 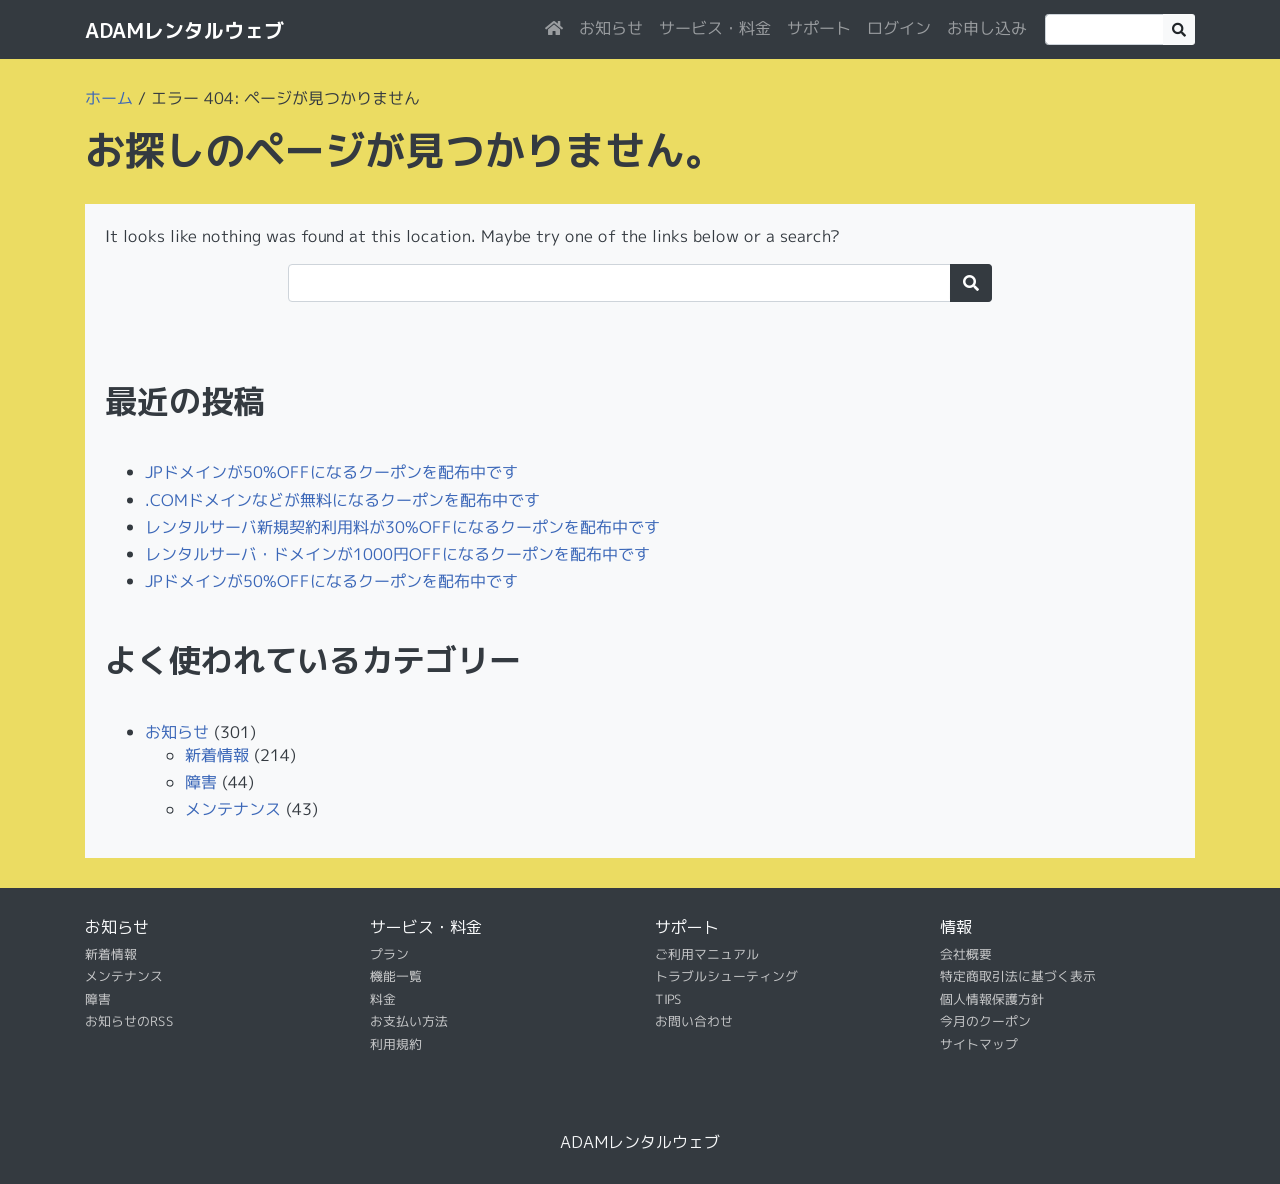 What do you see at coordinates (383, 999) in the screenshot?
I see `料金` at bounding box center [383, 999].